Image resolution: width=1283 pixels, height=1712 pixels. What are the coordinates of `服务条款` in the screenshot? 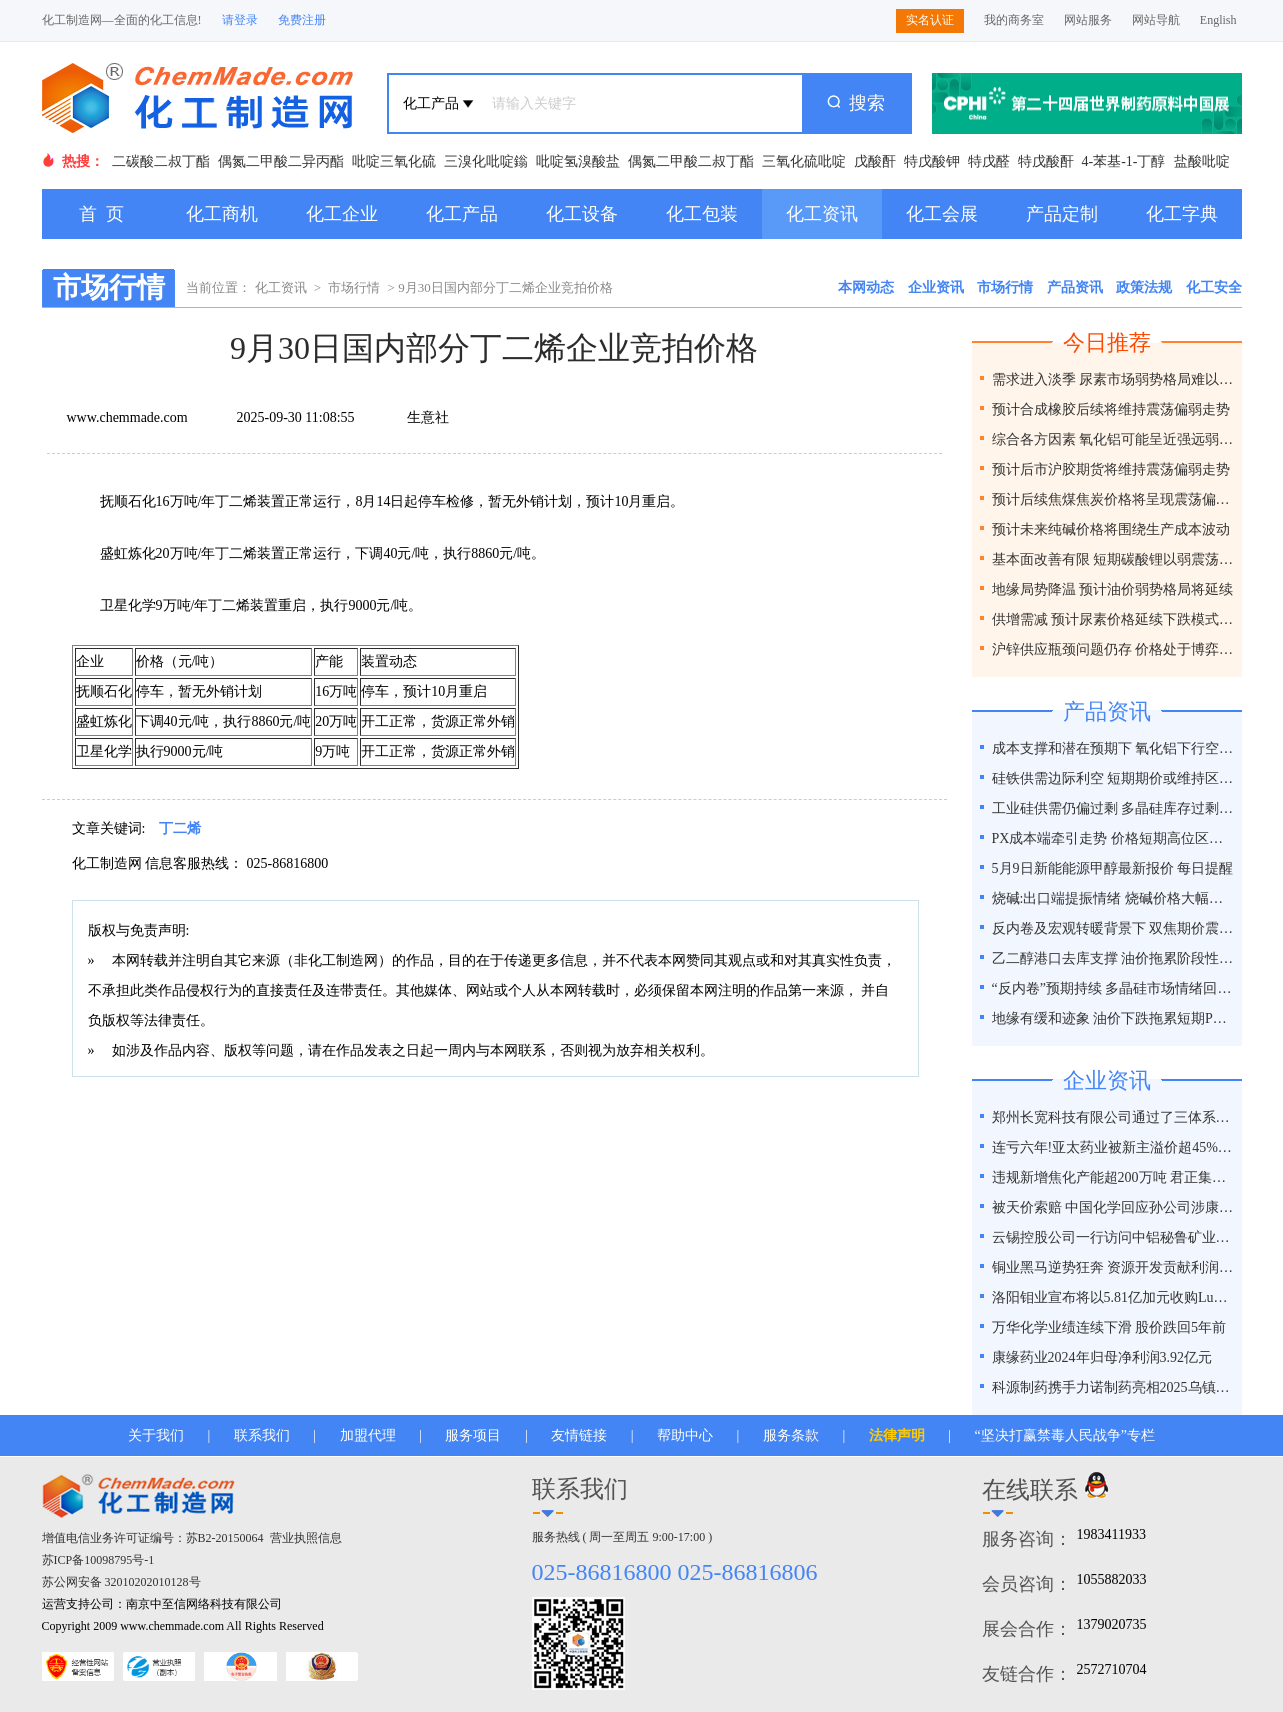 It's located at (791, 1435).